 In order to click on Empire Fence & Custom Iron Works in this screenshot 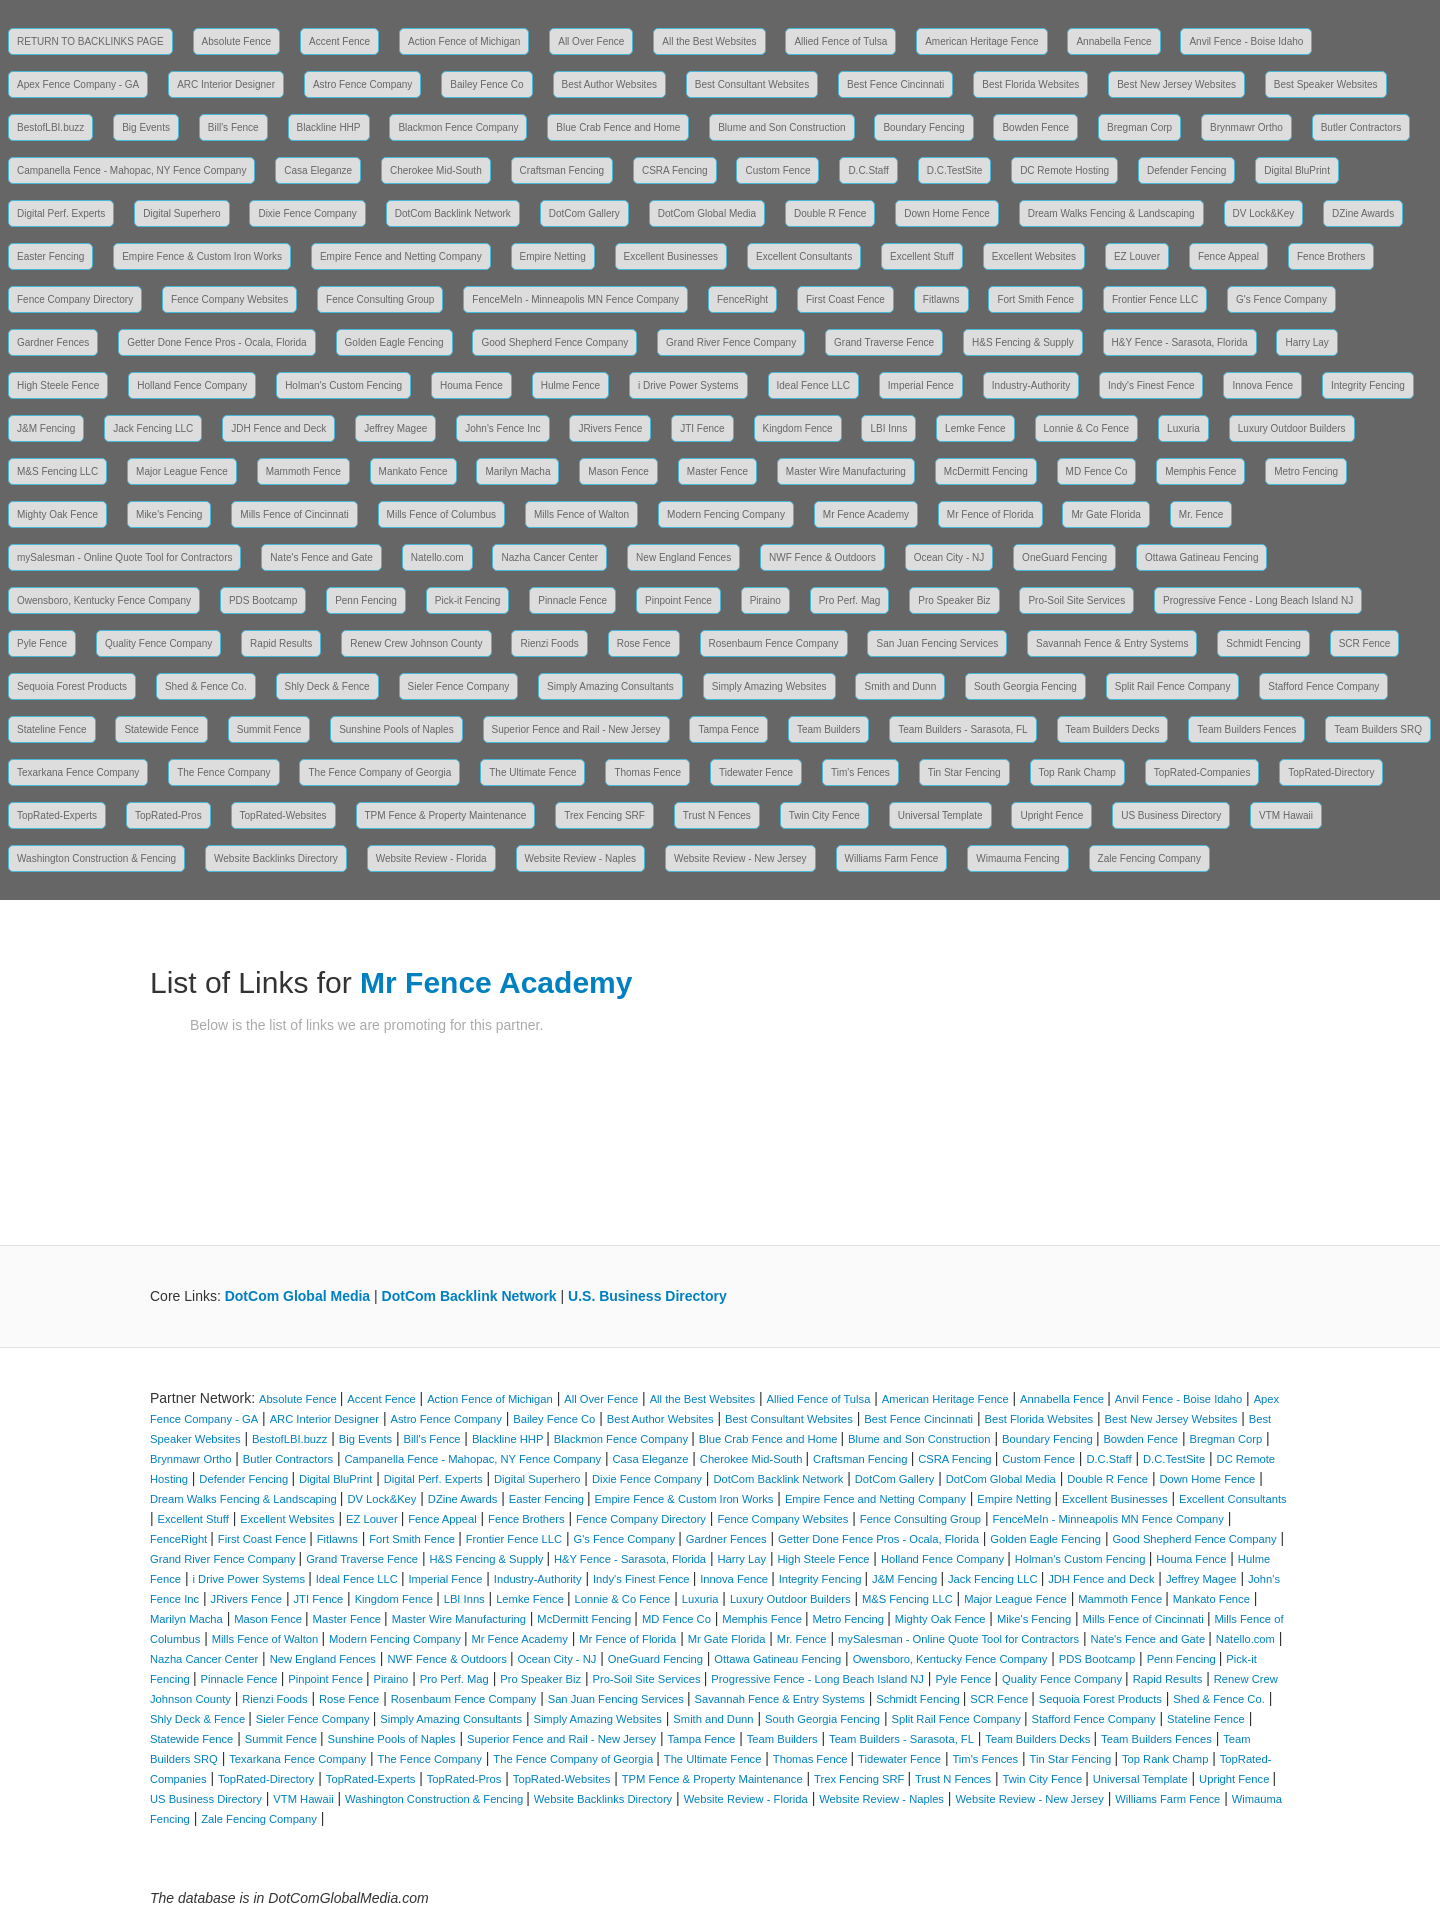, I will do `click(202, 256)`.